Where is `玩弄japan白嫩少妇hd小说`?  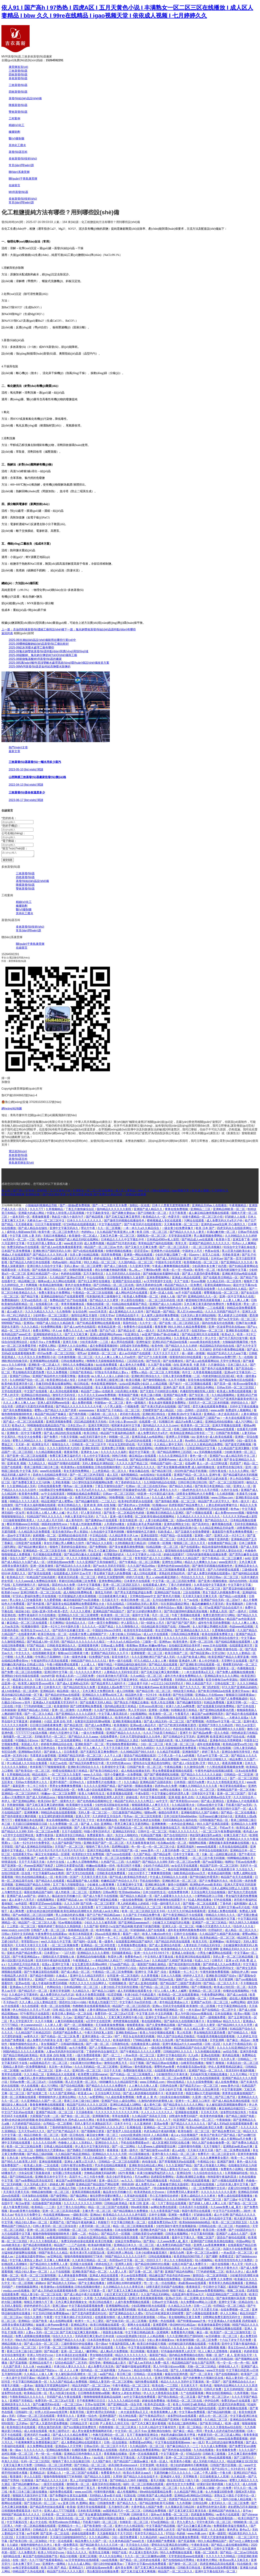
玩弄japan白嫩少妇hd小说 is located at coordinates (216, 1817).